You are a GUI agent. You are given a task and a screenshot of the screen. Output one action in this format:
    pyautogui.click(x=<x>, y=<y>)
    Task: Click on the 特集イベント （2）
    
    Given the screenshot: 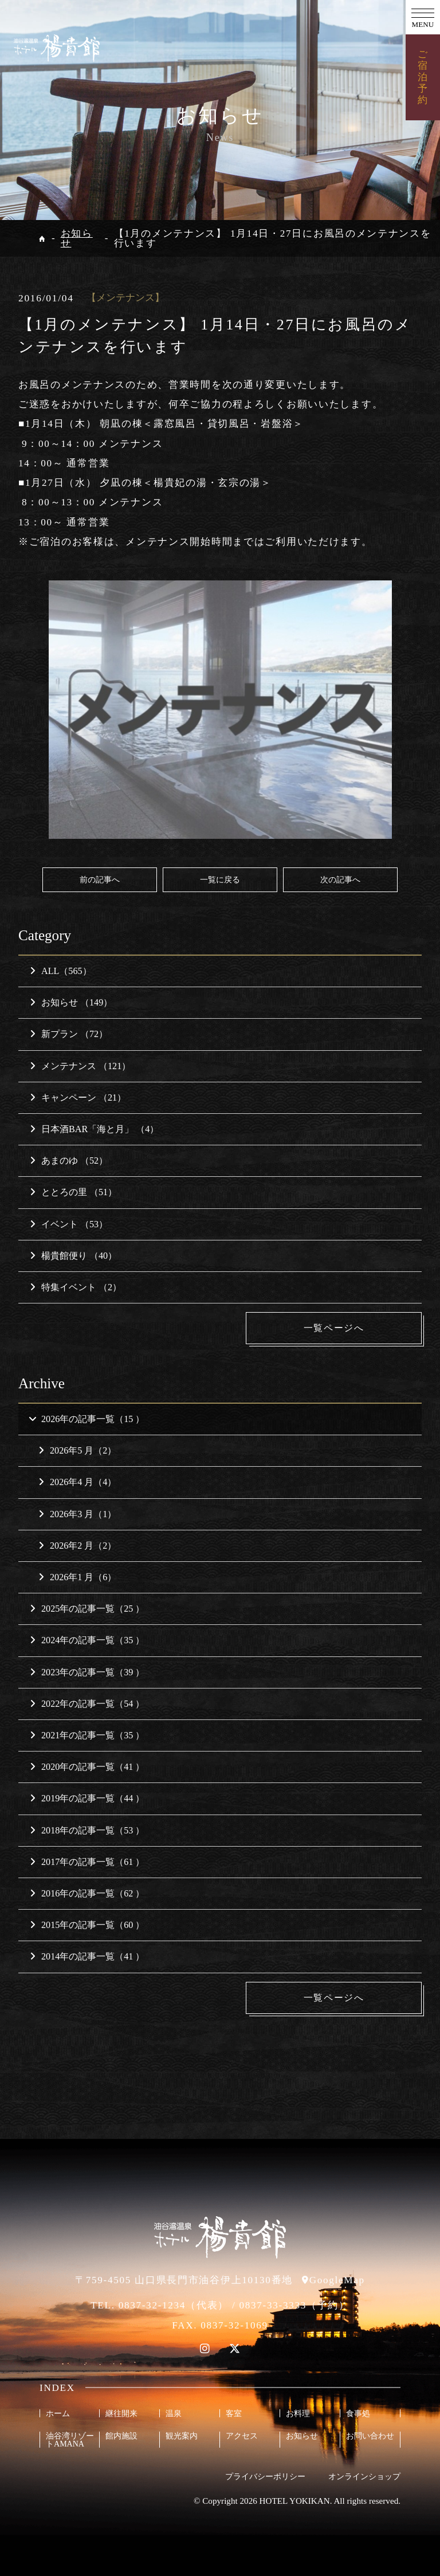 What is the action you would take?
    pyautogui.click(x=75, y=1287)
    